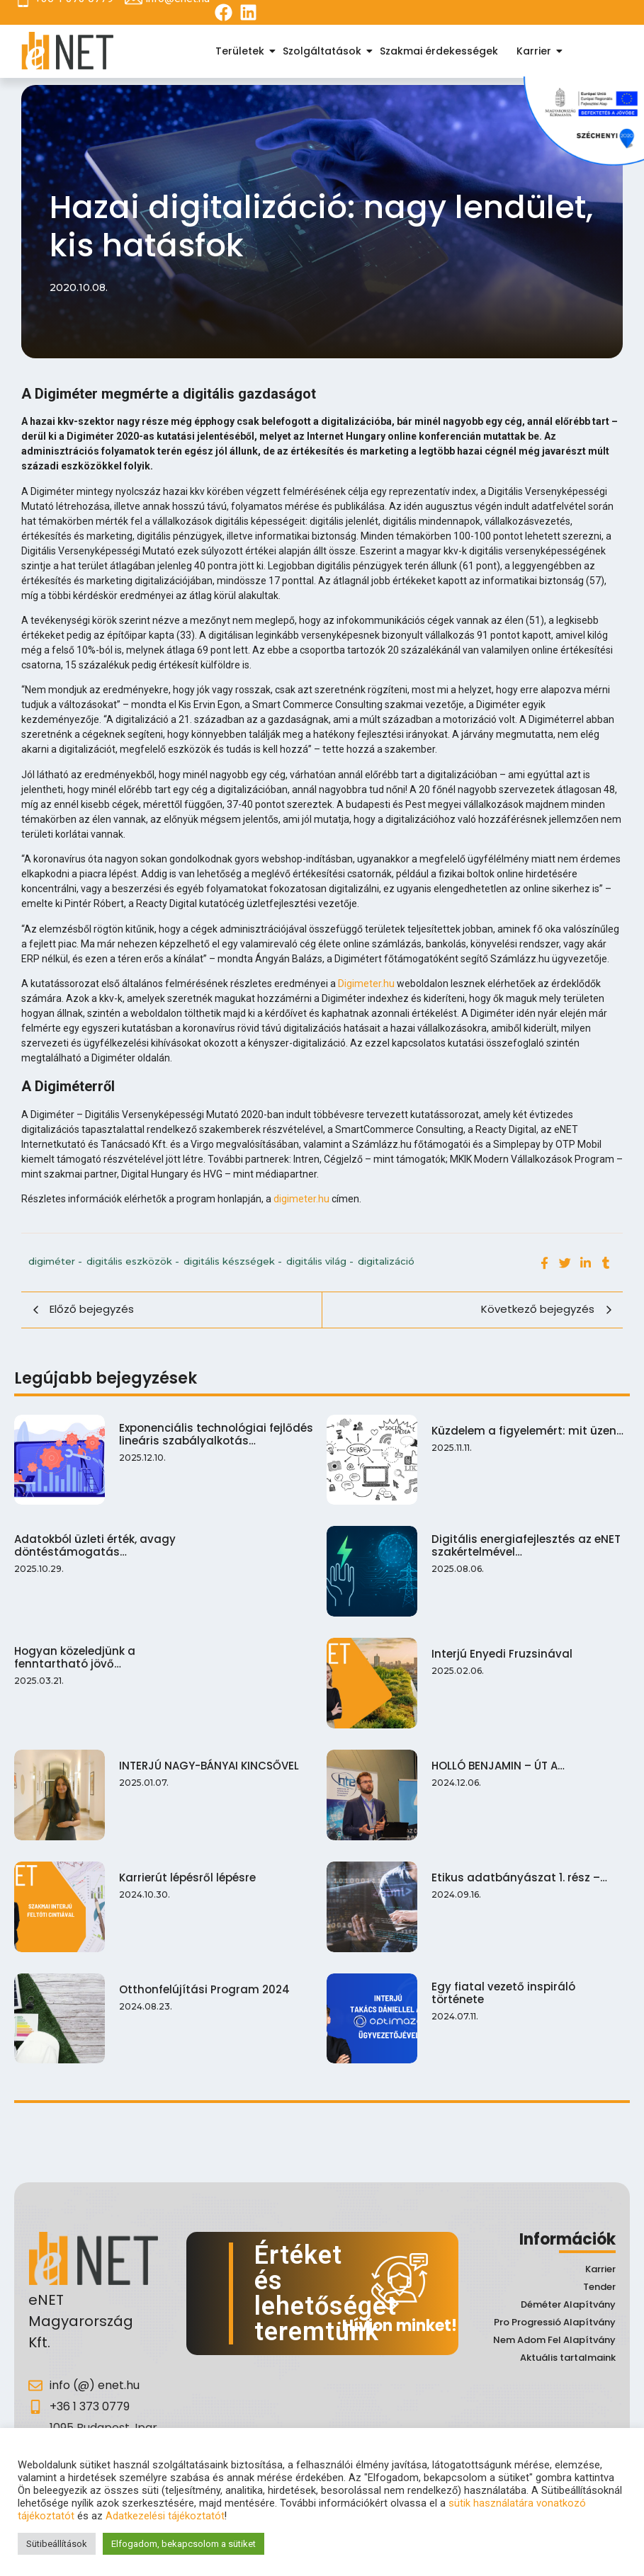 This screenshot has width=644, height=2576. I want to click on Hogyan közeledjünk a fenntartható jövő…, so click(74, 1653).